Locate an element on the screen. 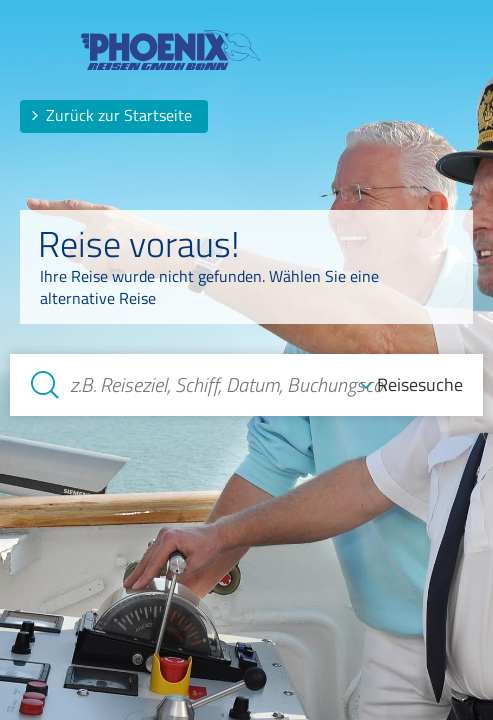  Reisesuche is located at coordinates (420, 385).